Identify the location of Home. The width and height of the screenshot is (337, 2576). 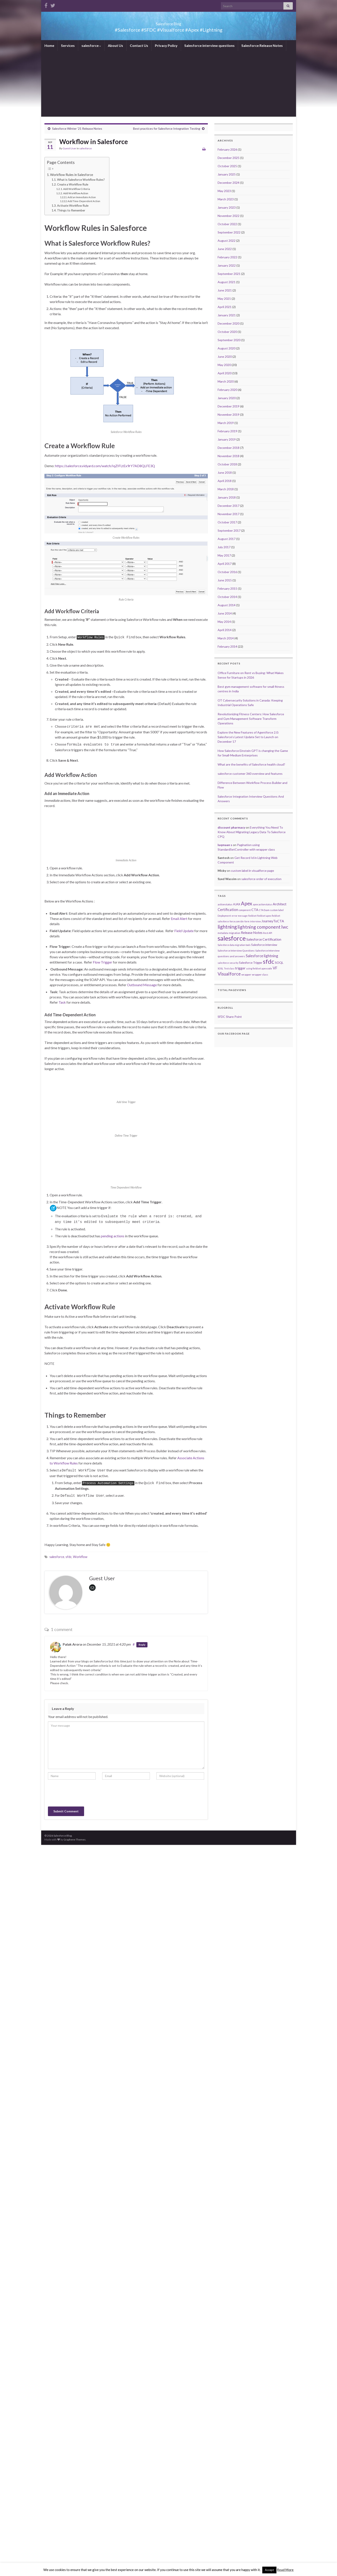
(49, 45).